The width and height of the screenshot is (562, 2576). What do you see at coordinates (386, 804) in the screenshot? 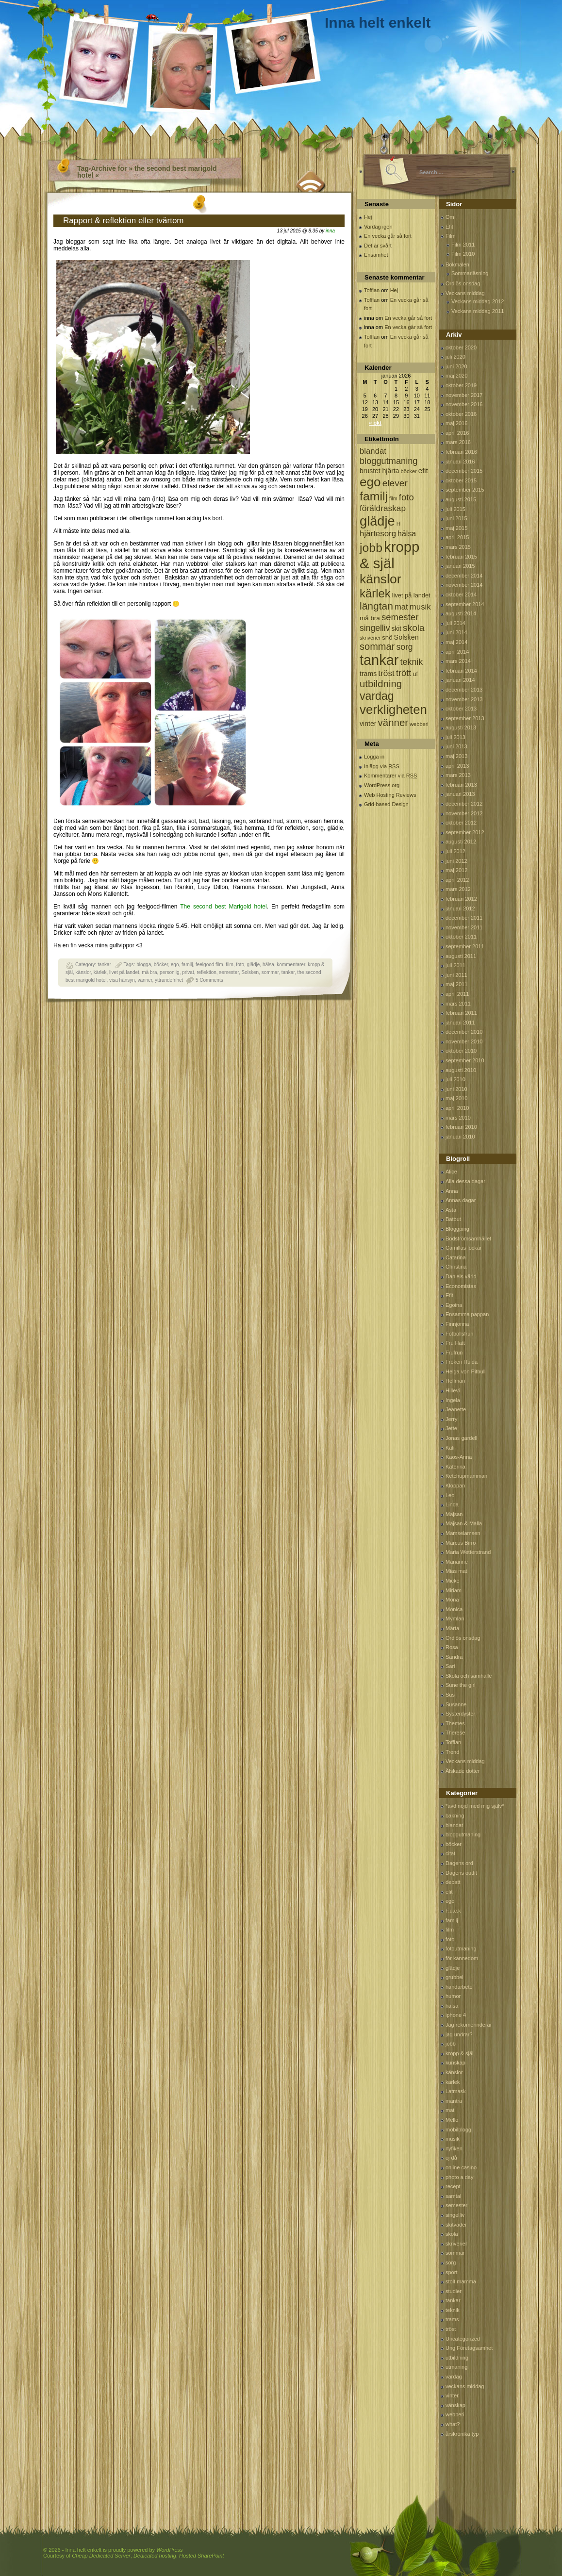
I see `Grid-based Design` at bounding box center [386, 804].